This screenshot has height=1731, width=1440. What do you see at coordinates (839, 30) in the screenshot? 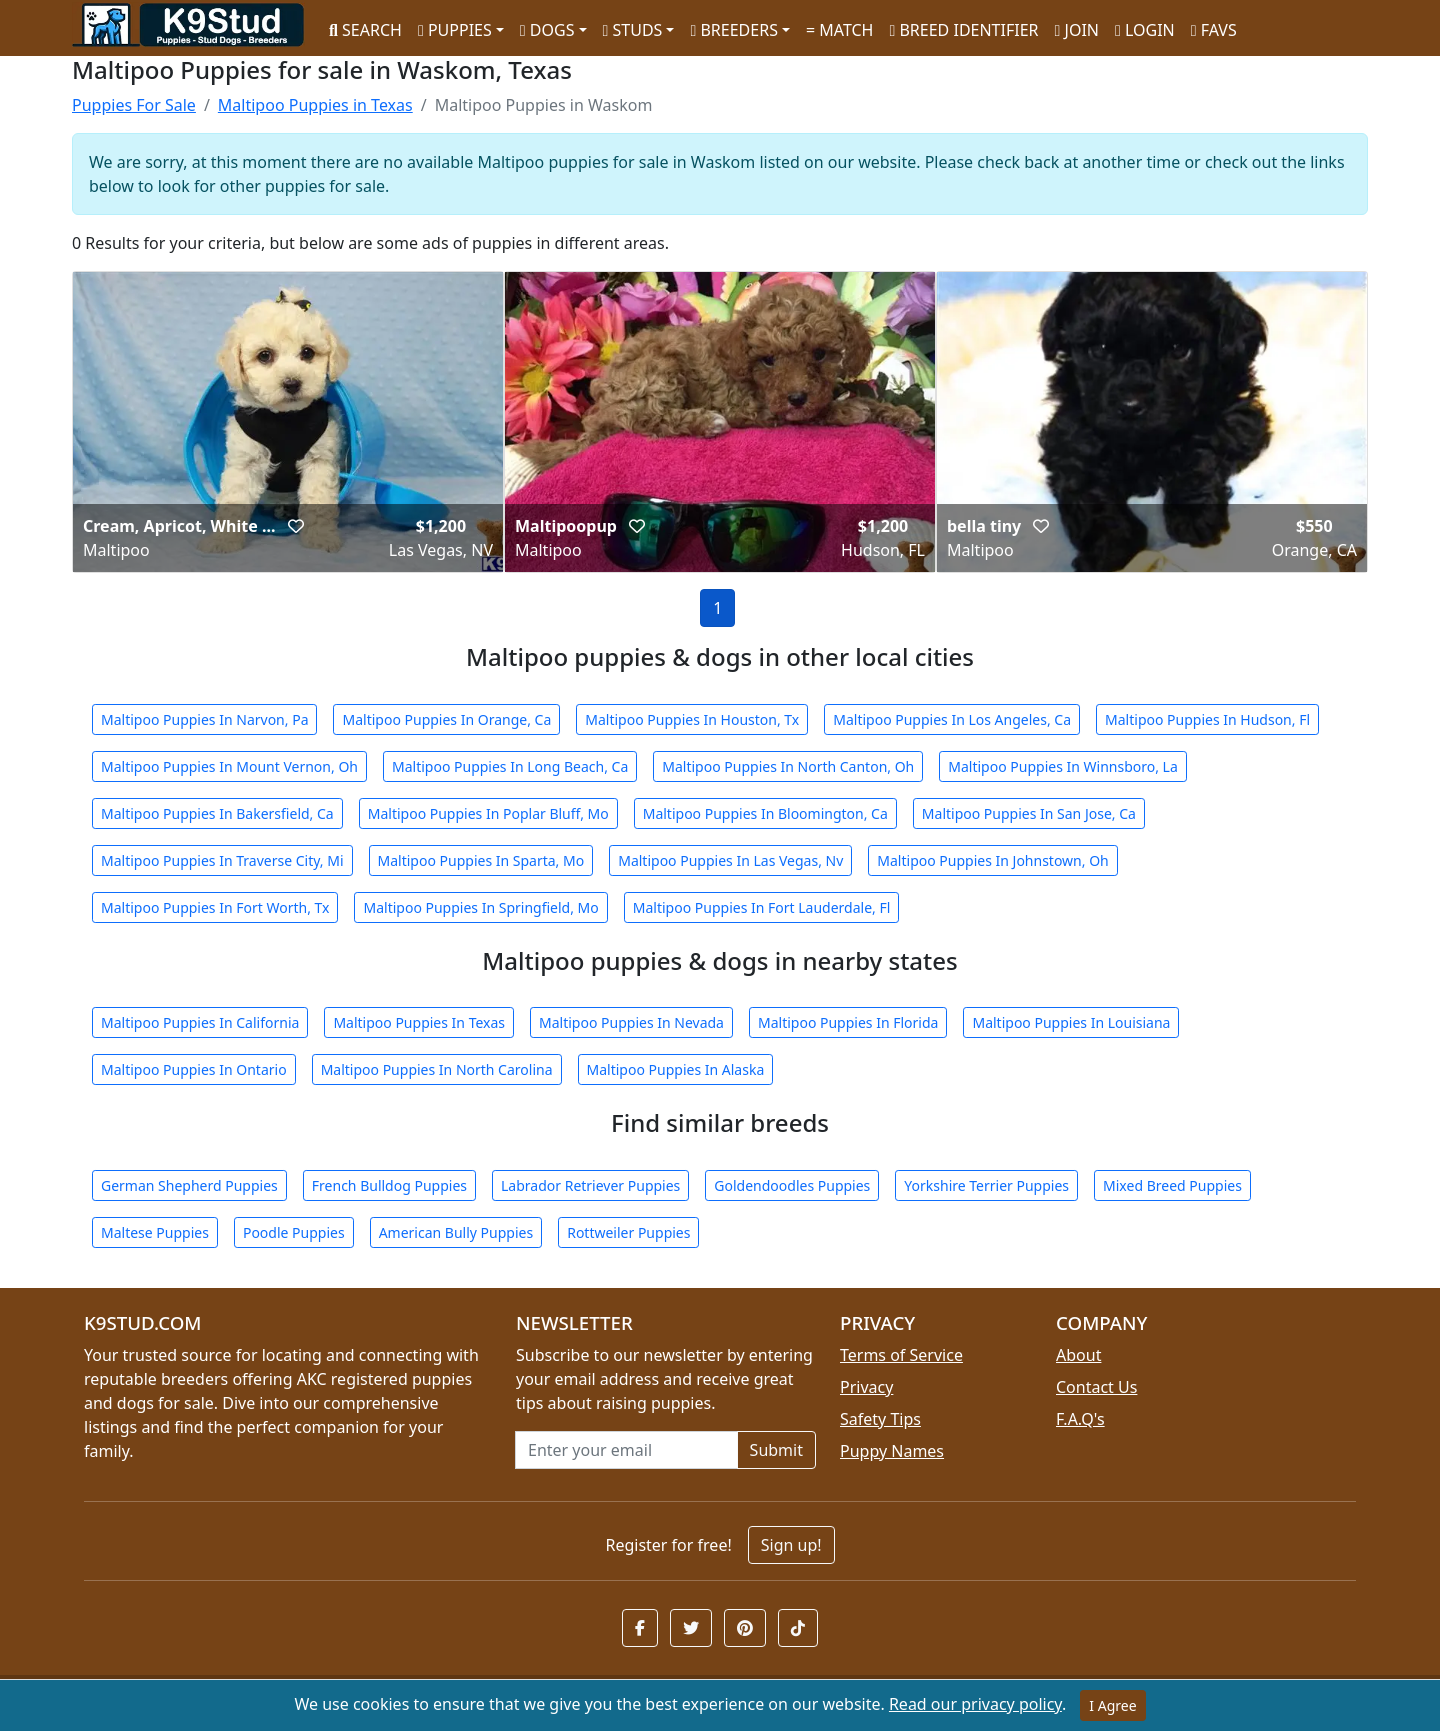
I see `MATCH` at bounding box center [839, 30].